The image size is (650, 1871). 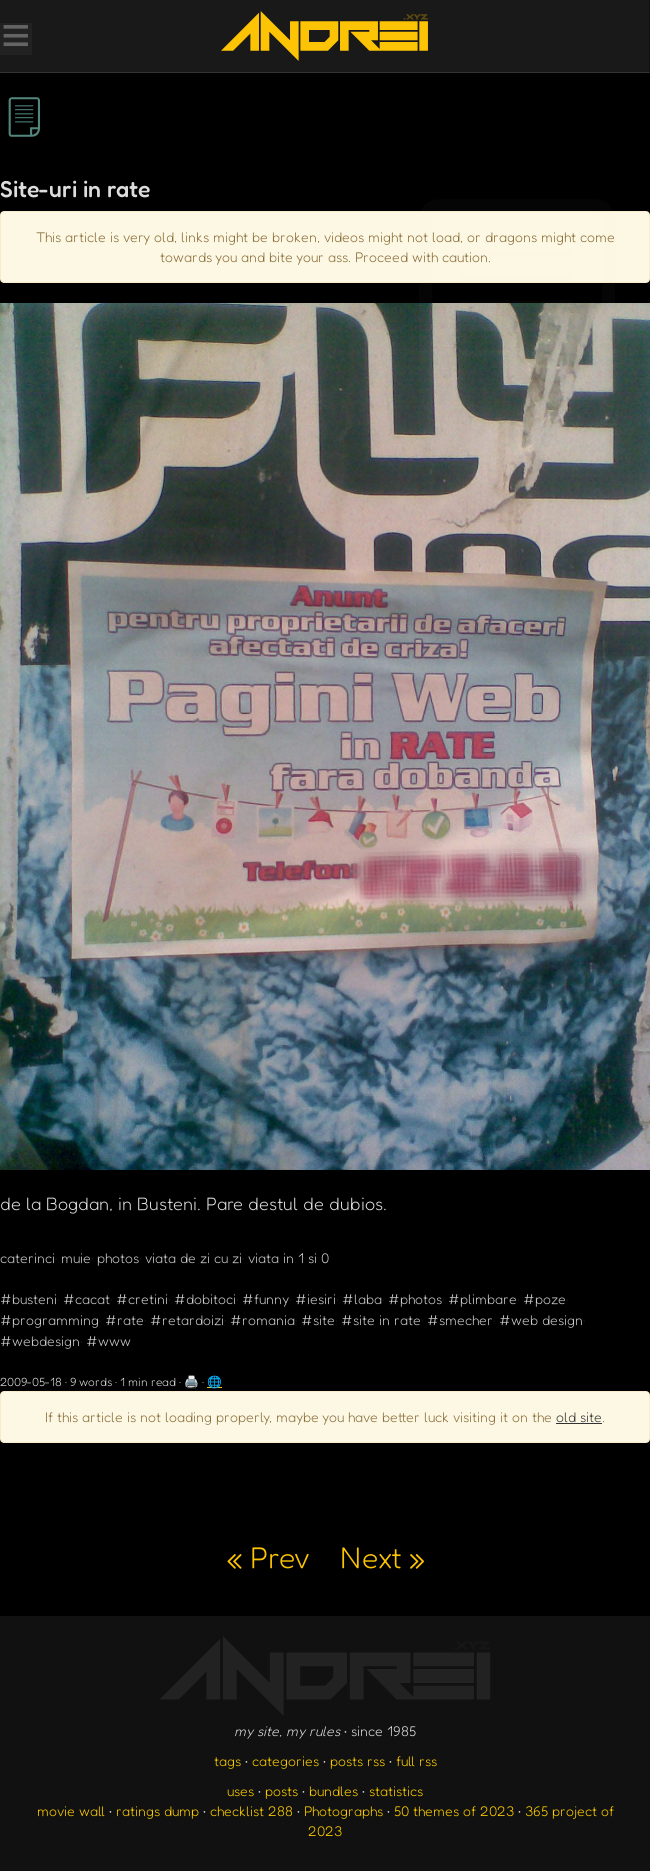 What do you see at coordinates (118, 1257) in the screenshot?
I see `photos` at bounding box center [118, 1257].